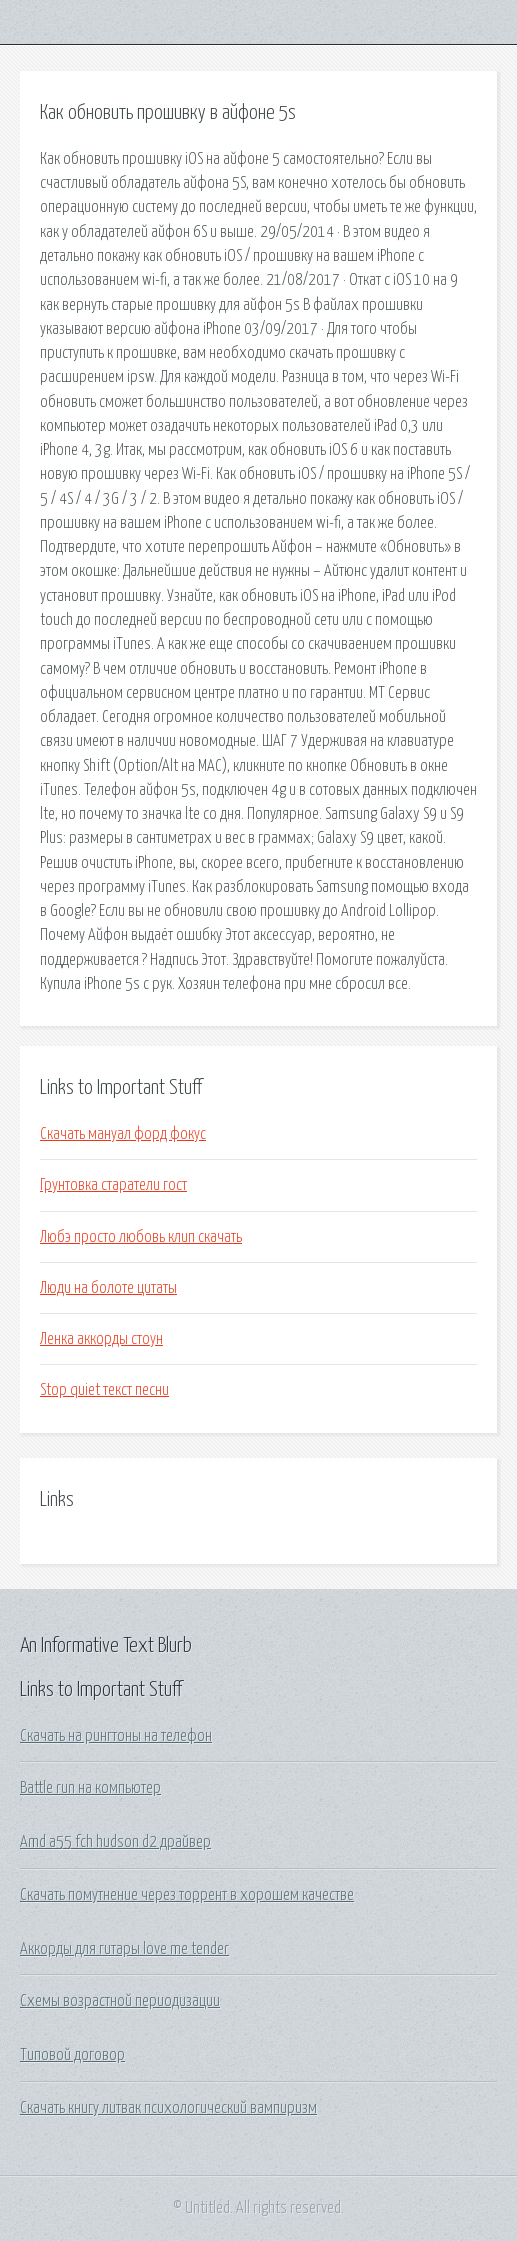 The width and height of the screenshot is (517, 2241). Describe the element at coordinates (104, 1390) in the screenshot. I see `Stop quiet текст песни` at that location.